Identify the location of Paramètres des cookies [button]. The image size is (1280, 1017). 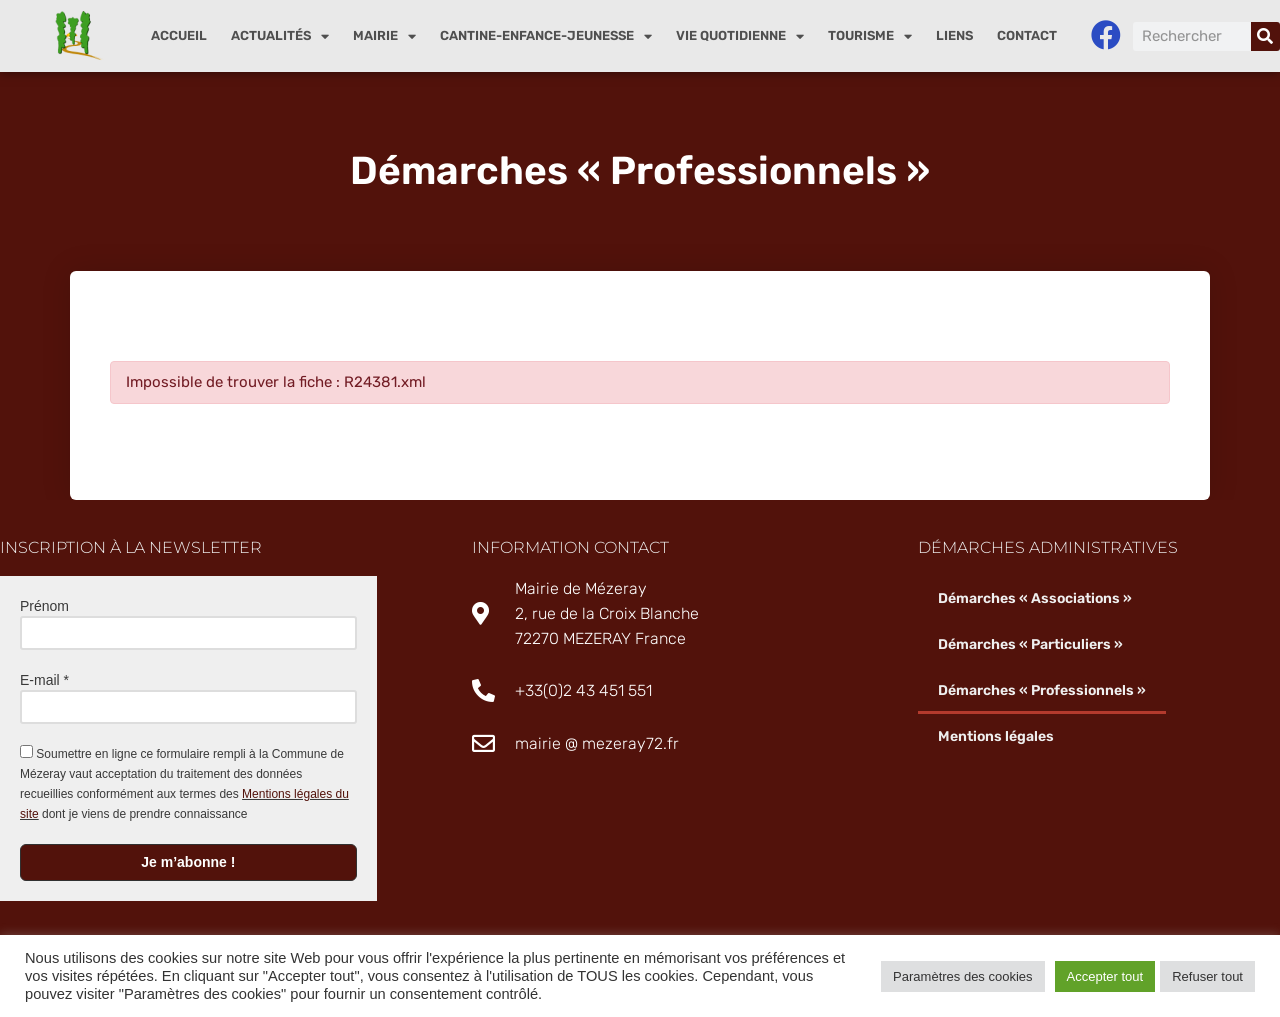
(962, 976).